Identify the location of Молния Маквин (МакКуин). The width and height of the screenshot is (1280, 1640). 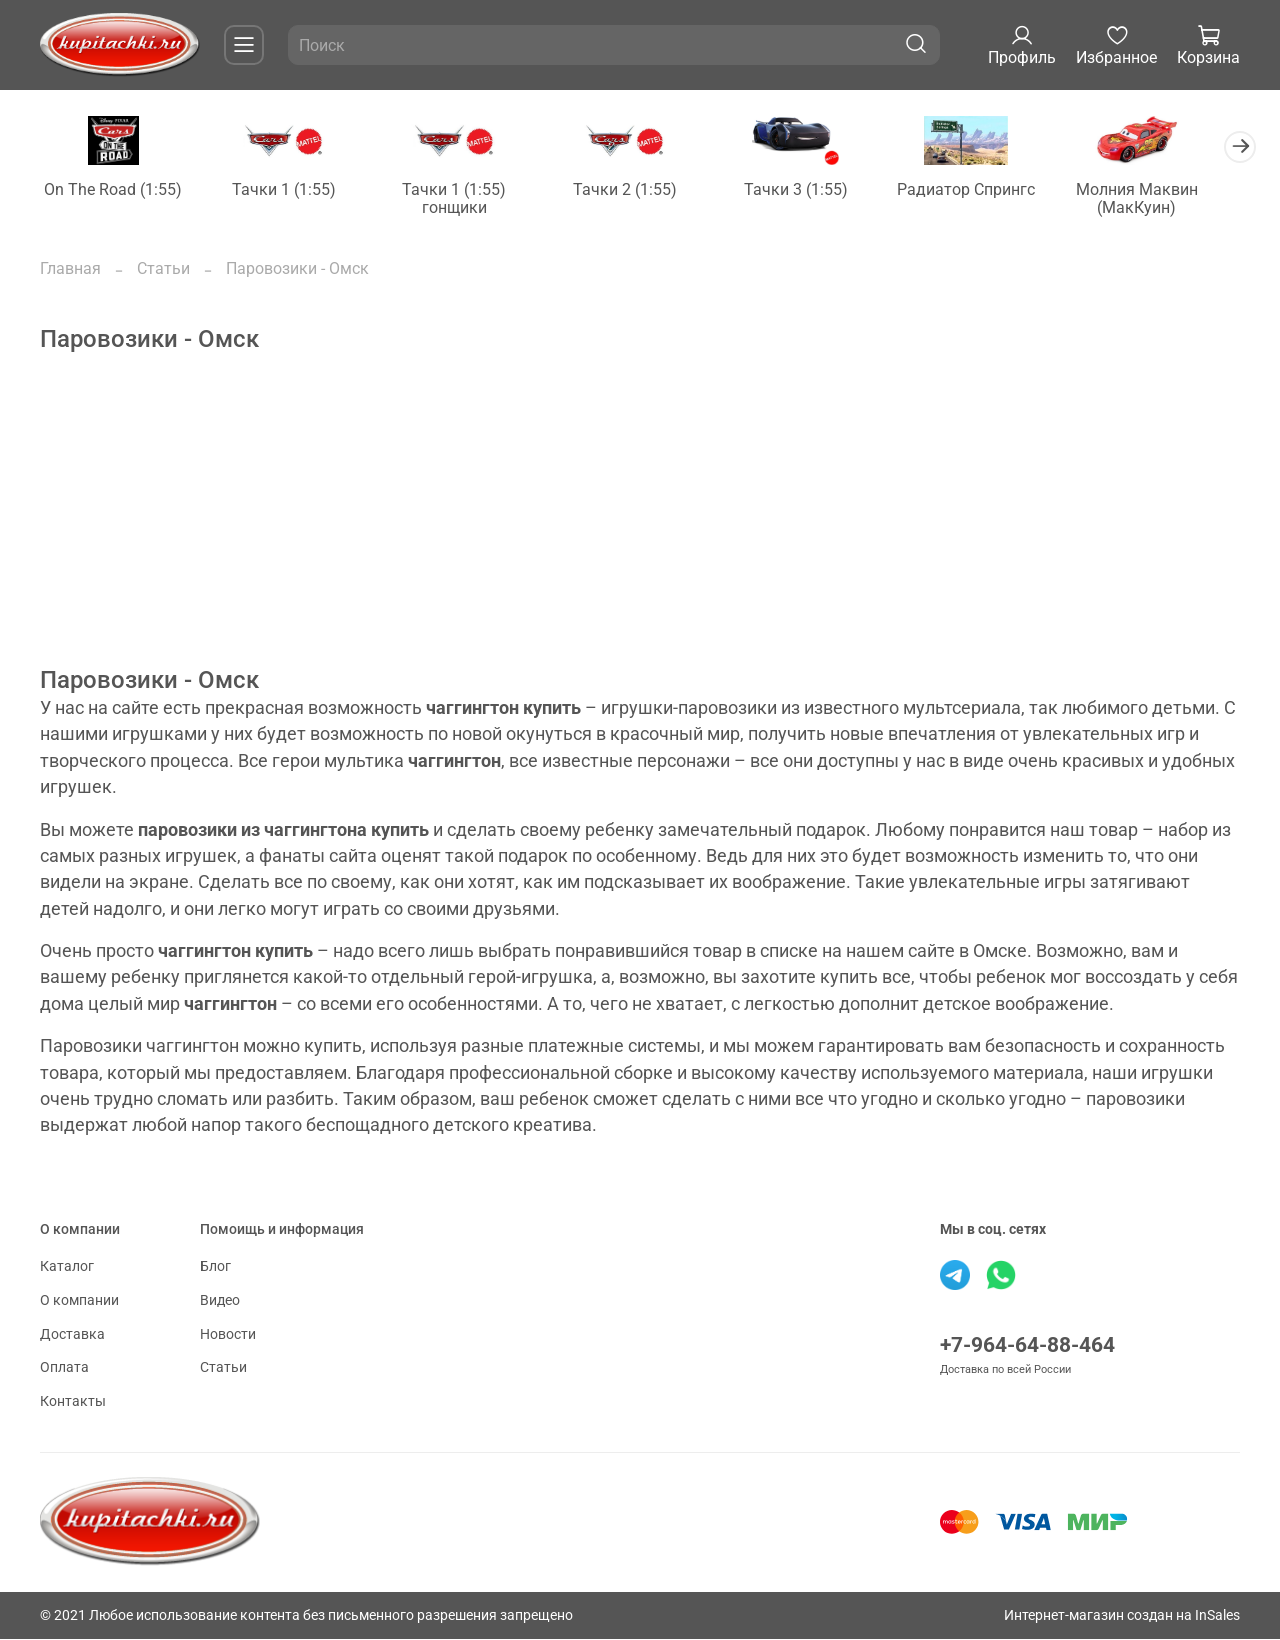
(1164, 199).